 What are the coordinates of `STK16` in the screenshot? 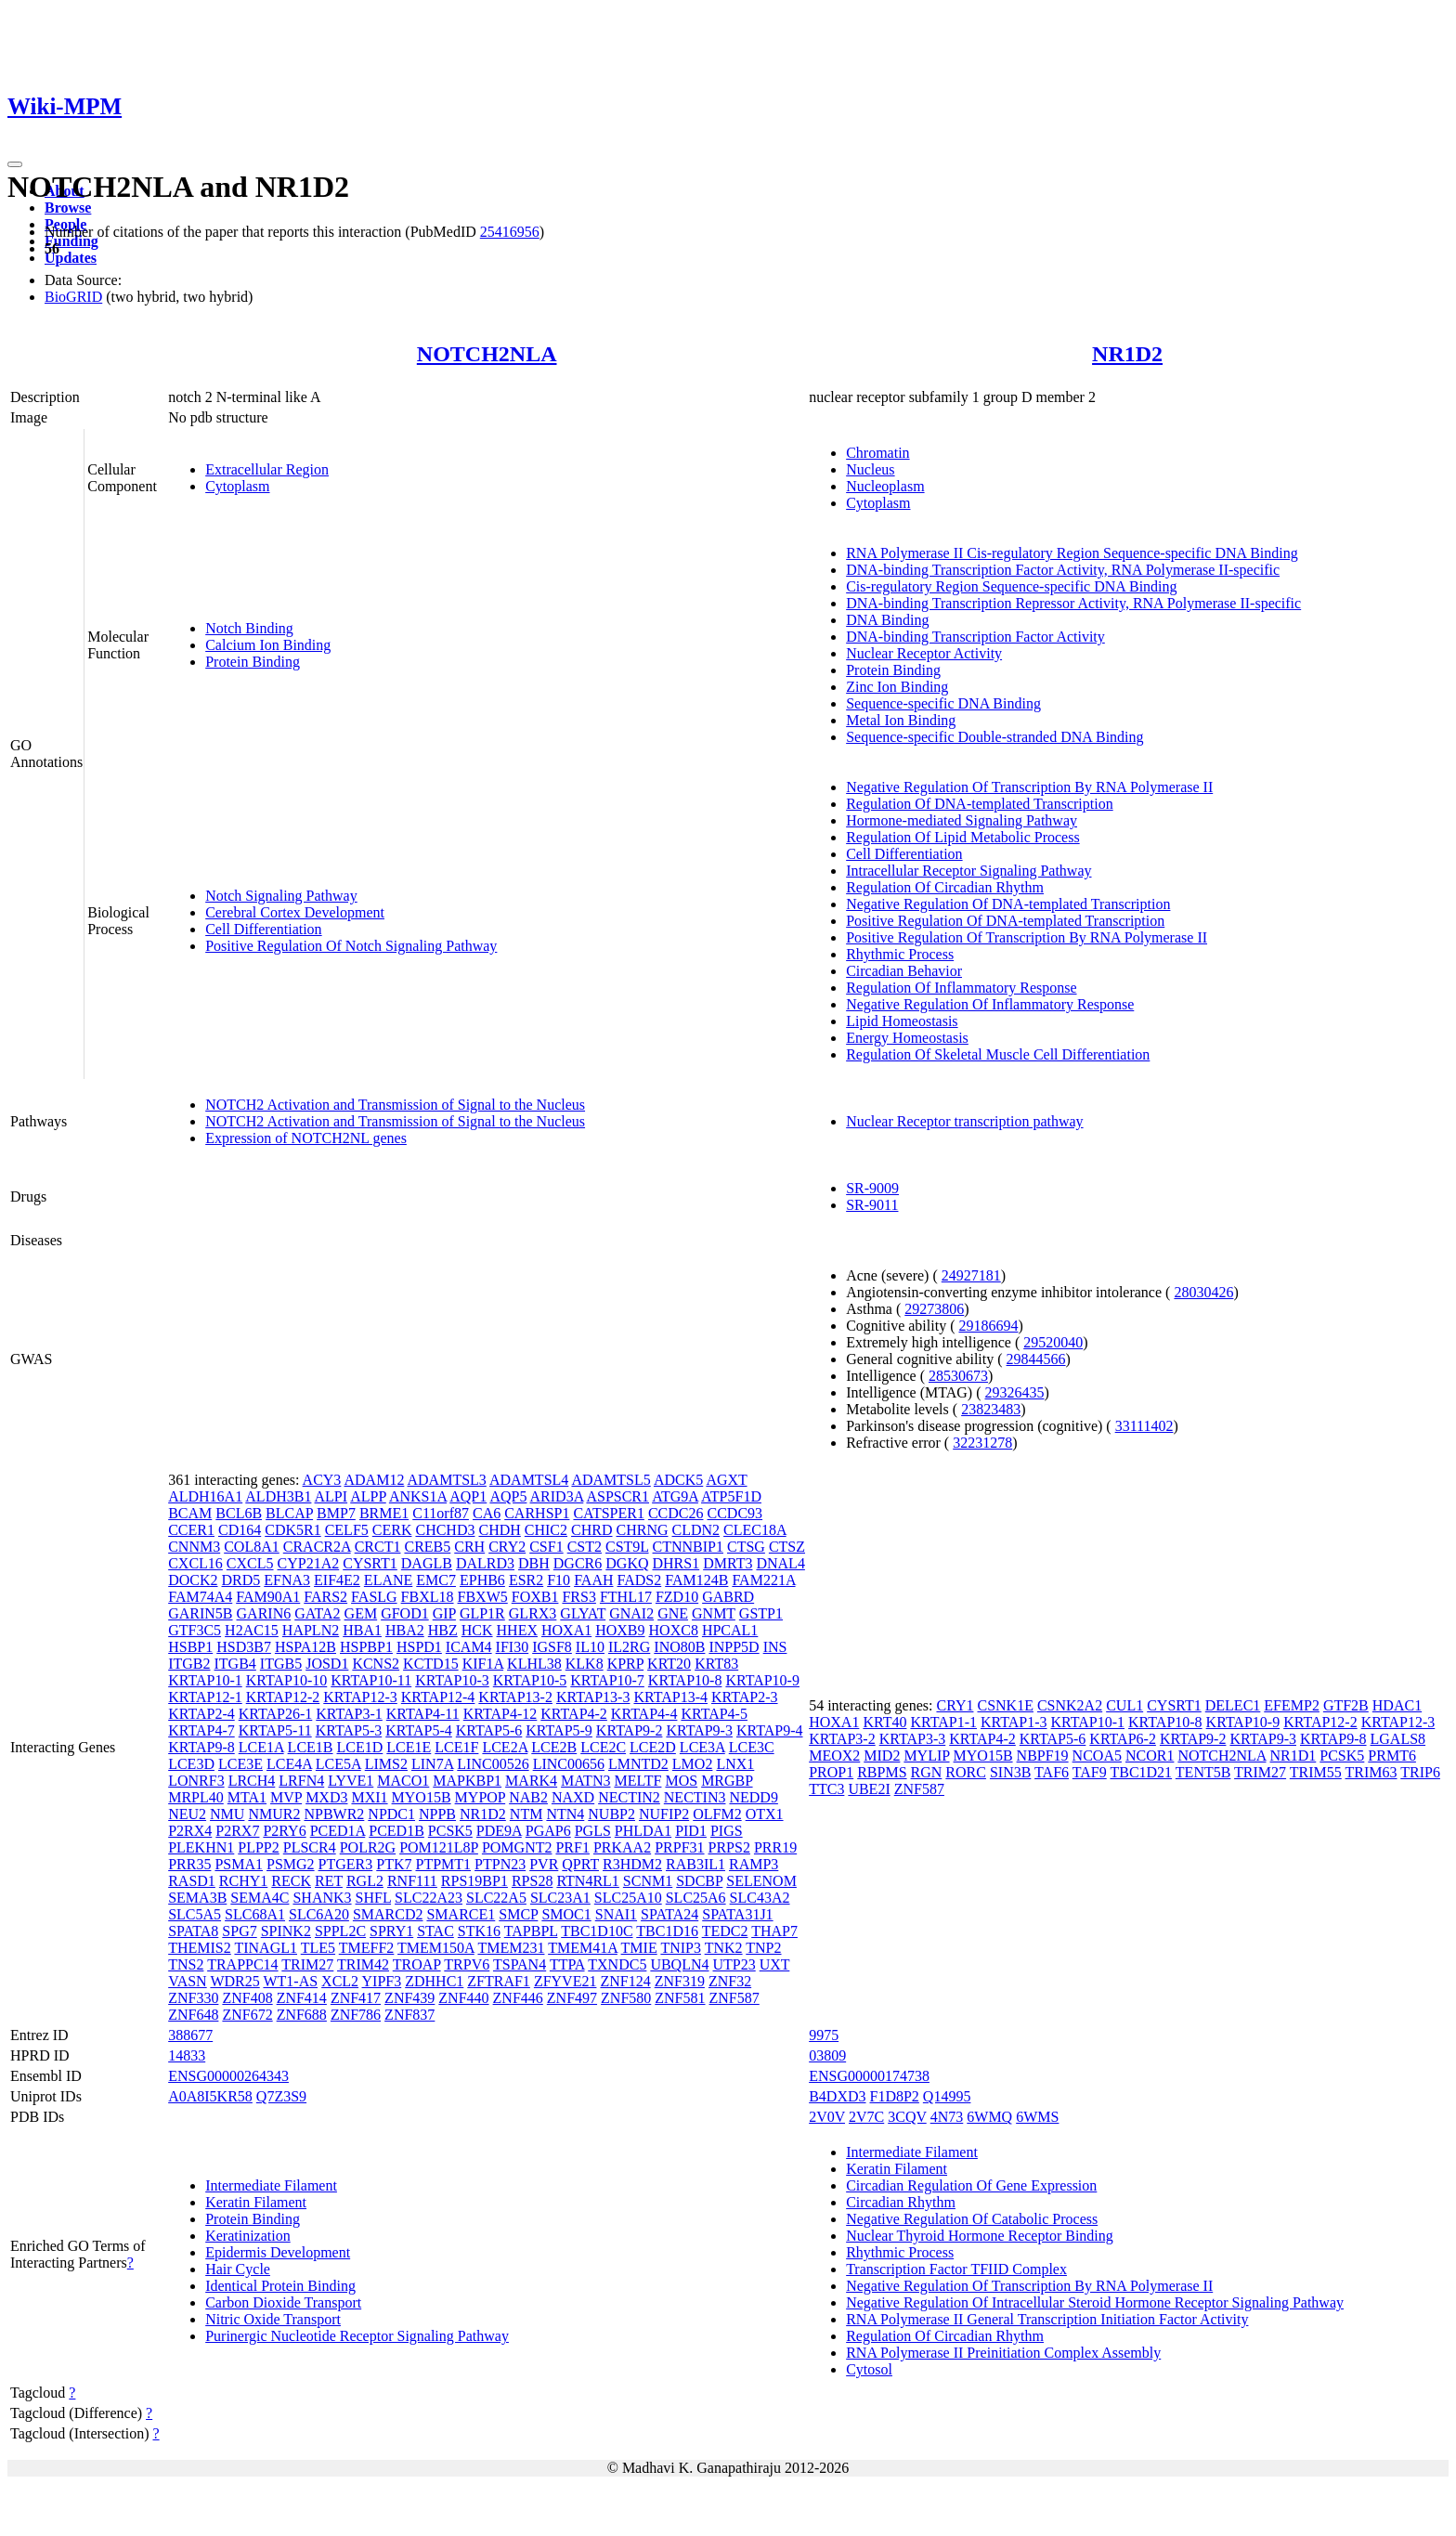 It's located at (479, 1931).